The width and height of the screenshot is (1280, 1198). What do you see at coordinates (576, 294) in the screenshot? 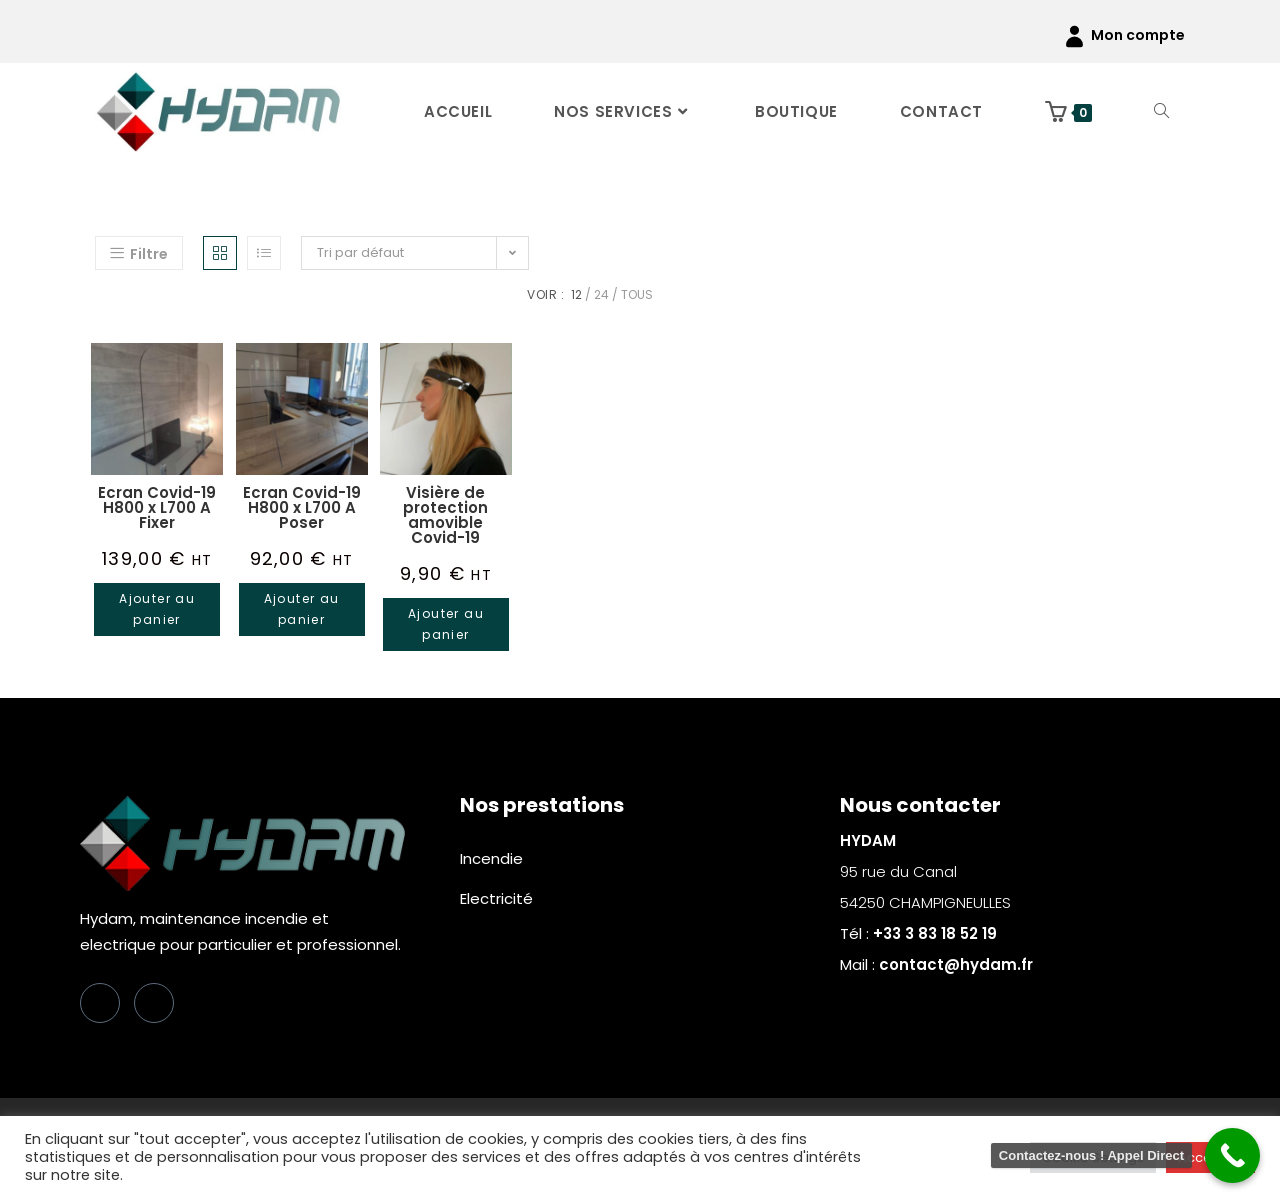
I see `12` at bounding box center [576, 294].